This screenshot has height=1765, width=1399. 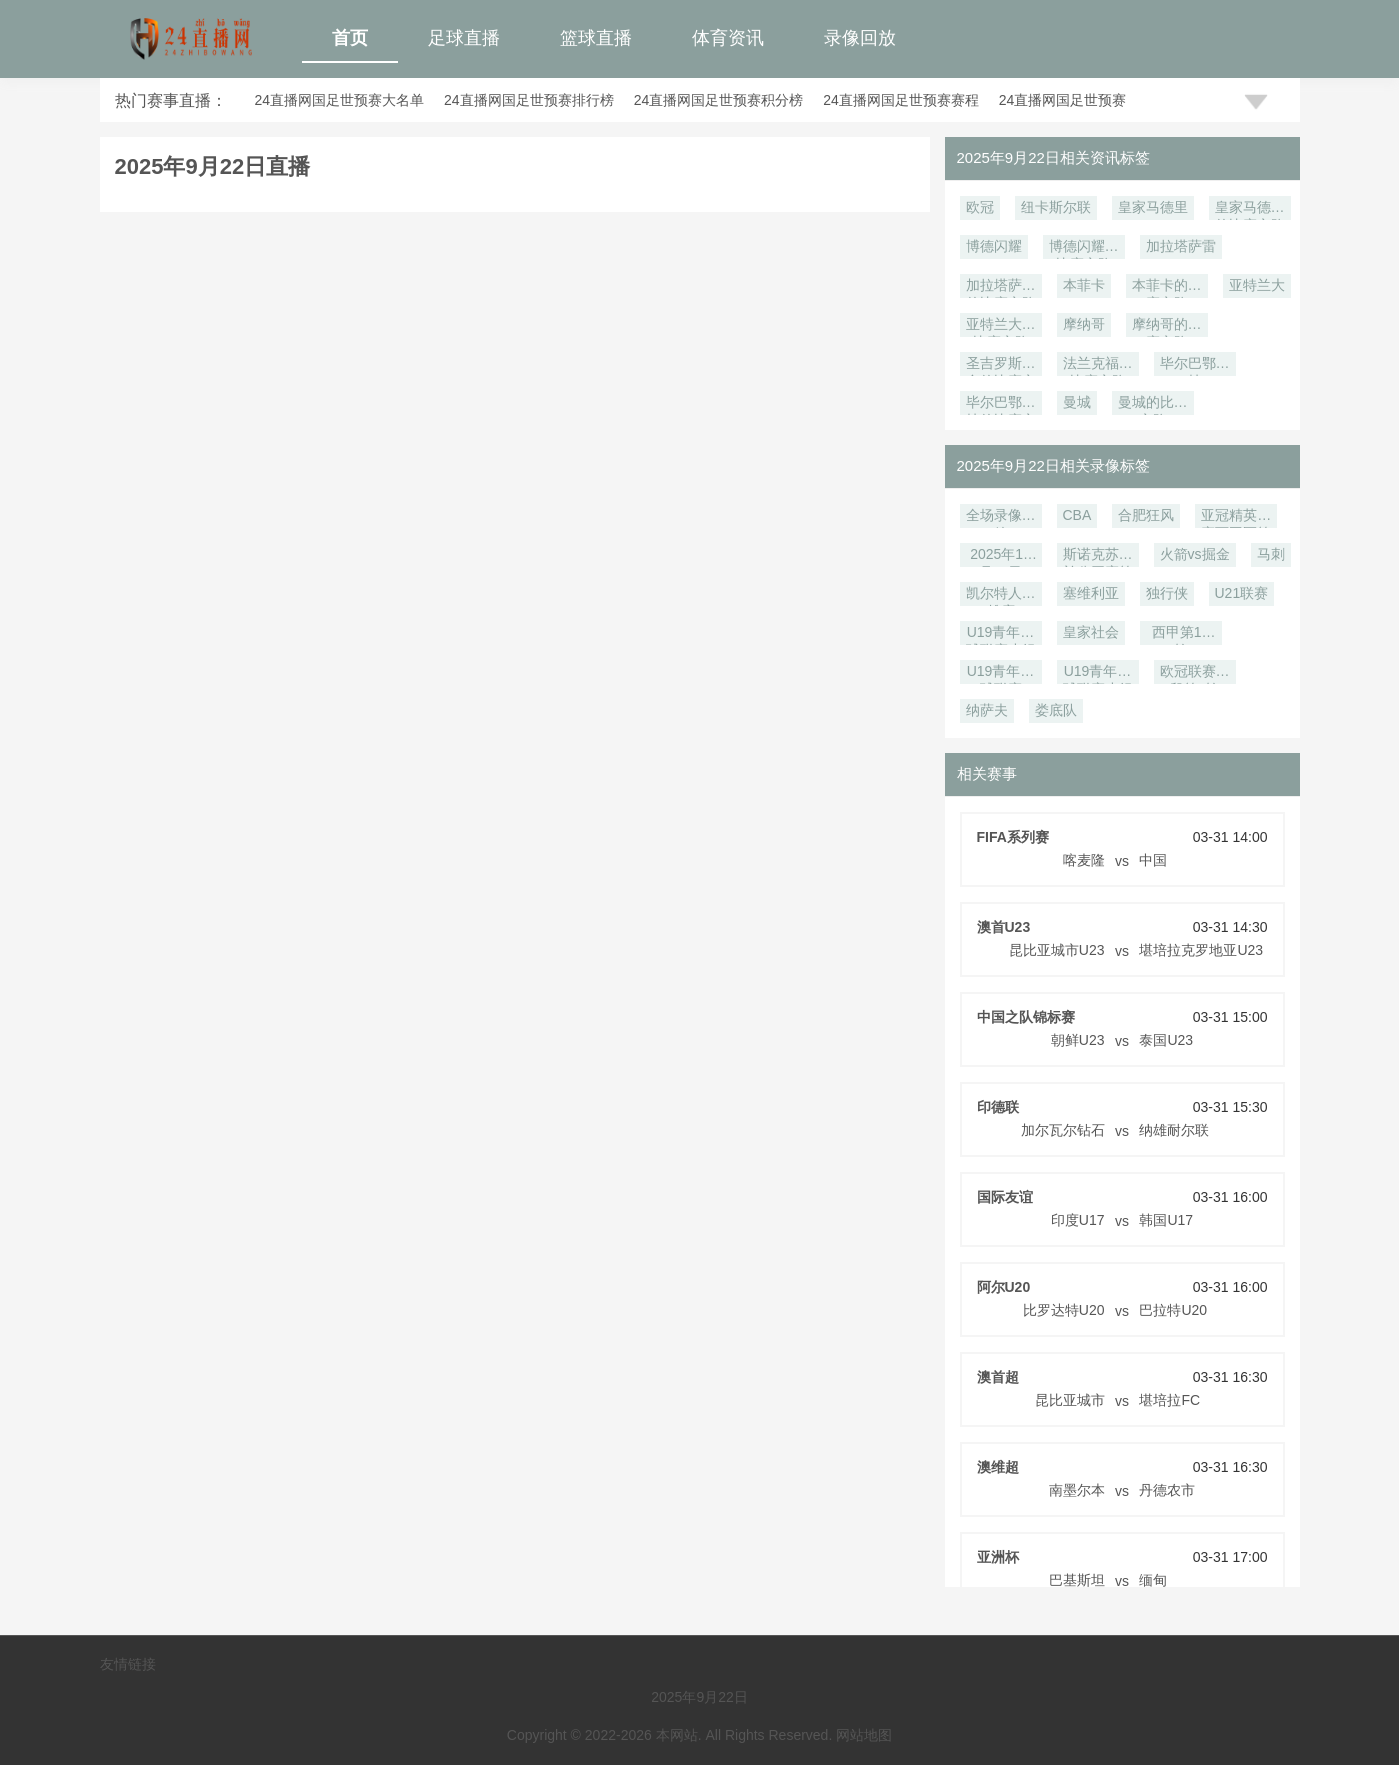 What do you see at coordinates (1091, 593) in the screenshot?
I see `塞维利亚` at bounding box center [1091, 593].